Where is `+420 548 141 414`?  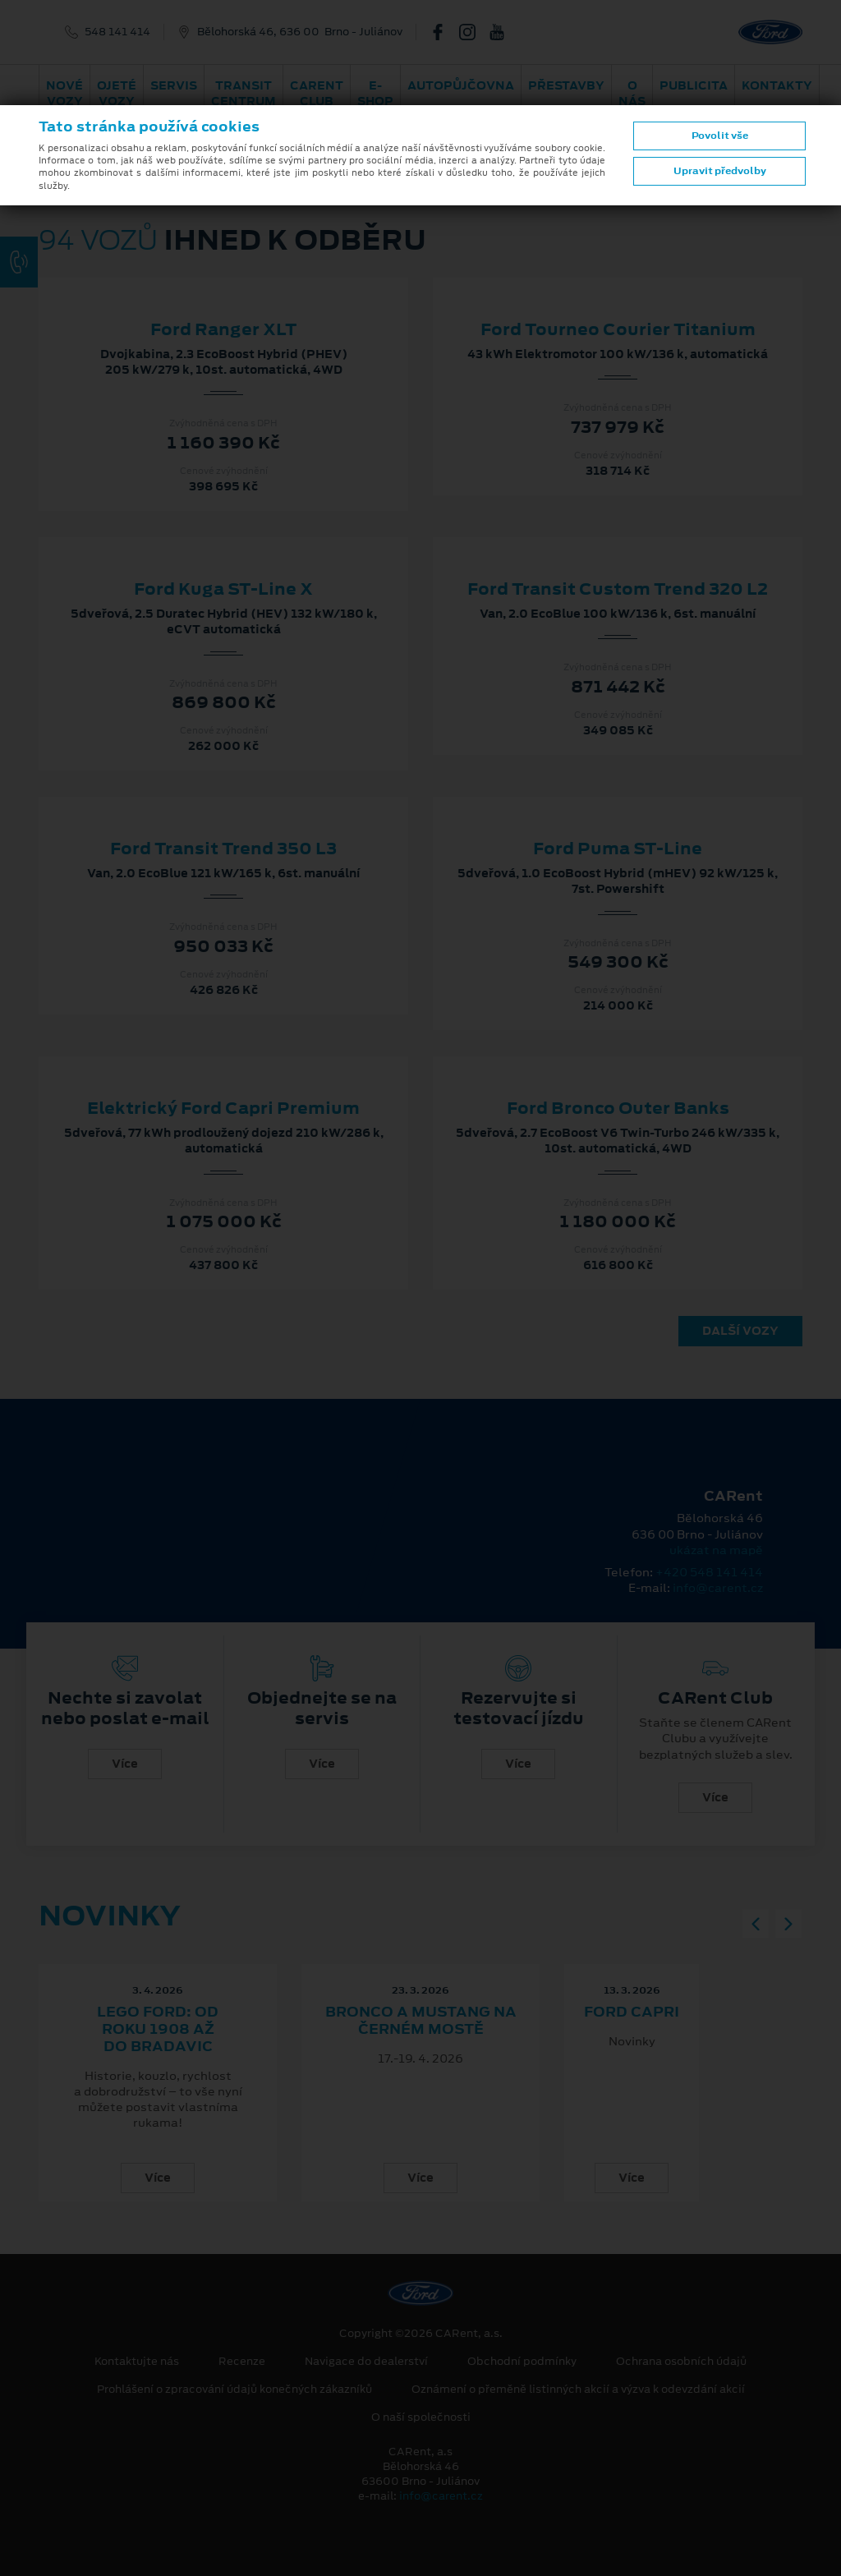
+420 548 141 414 is located at coordinates (709, 1572).